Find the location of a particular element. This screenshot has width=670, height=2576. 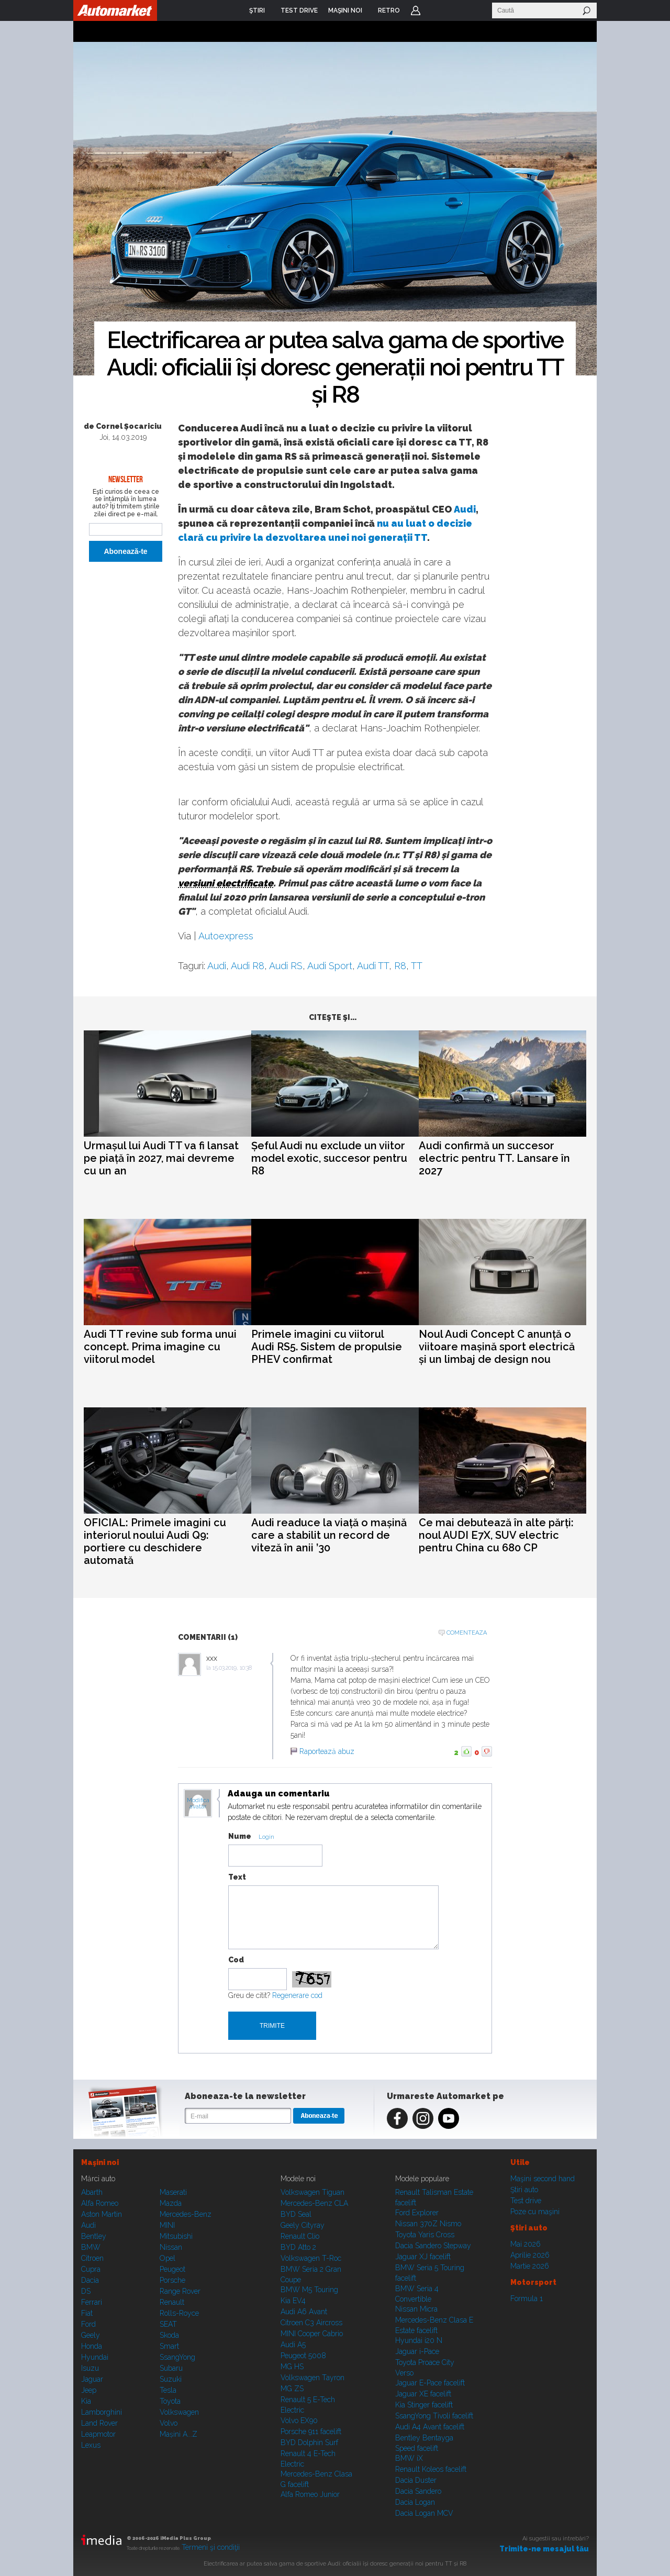

Peugeot 5008 is located at coordinates (303, 2355).